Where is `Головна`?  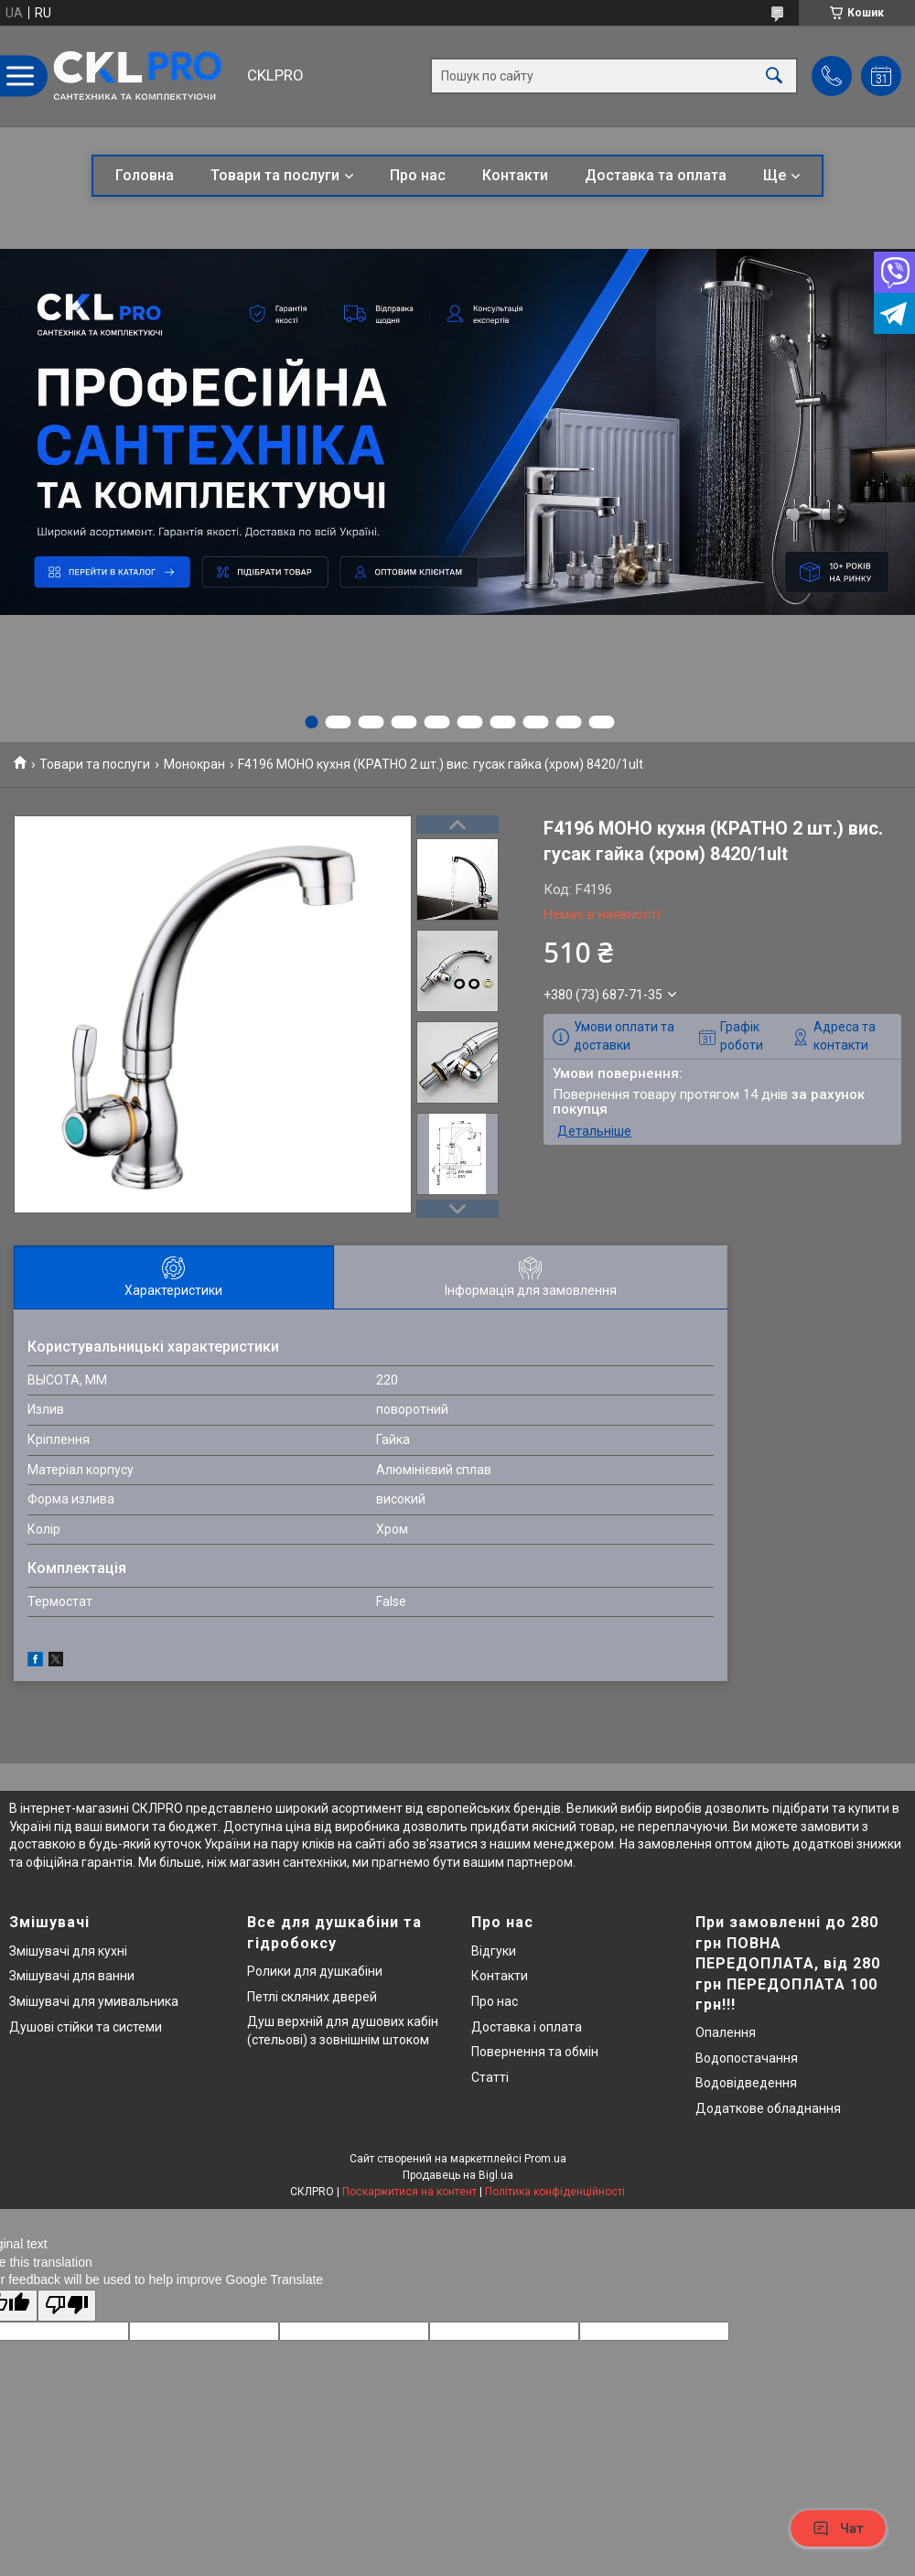
Головна is located at coordinates (144, 175).